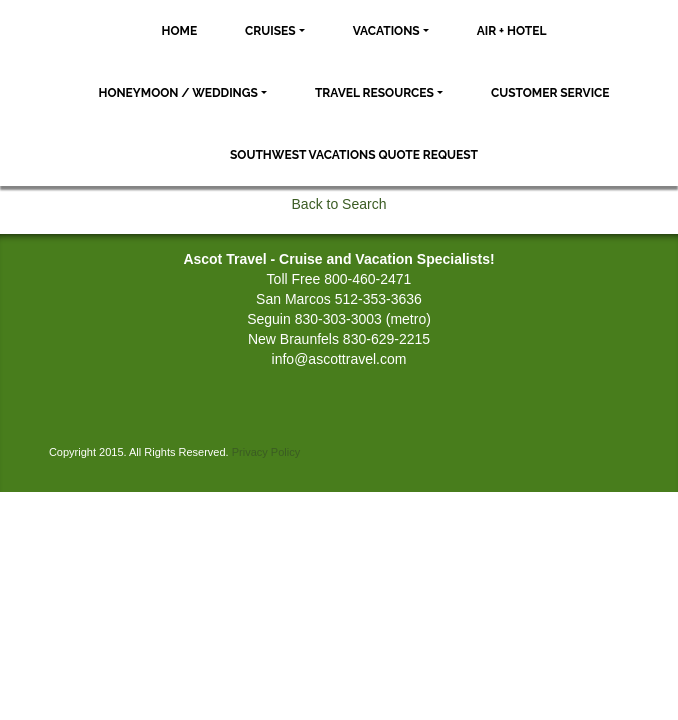  Describe the element at coordinates (270, 31) in the screenshot. I see `Cruises [button]` at that location.